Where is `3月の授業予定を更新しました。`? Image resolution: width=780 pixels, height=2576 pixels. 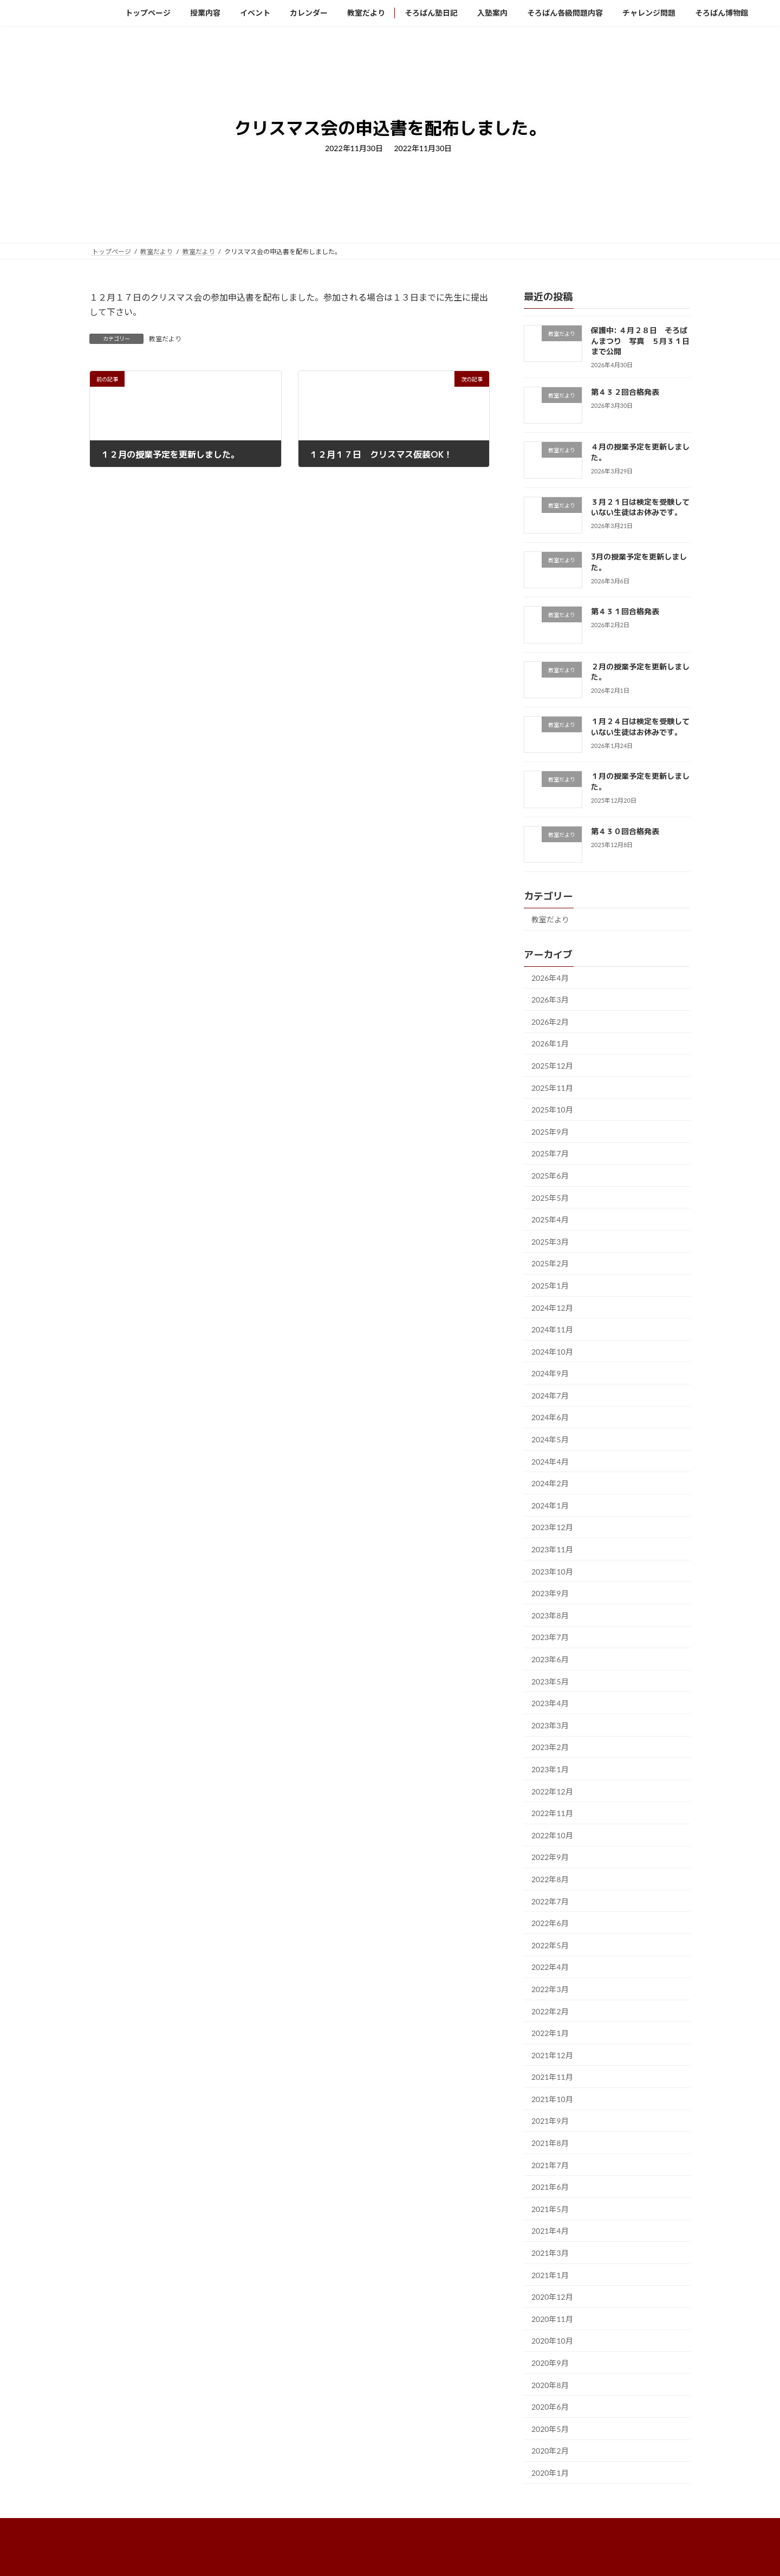
3月の授業予定を更新しました。 is located at coordinates (639, 562).